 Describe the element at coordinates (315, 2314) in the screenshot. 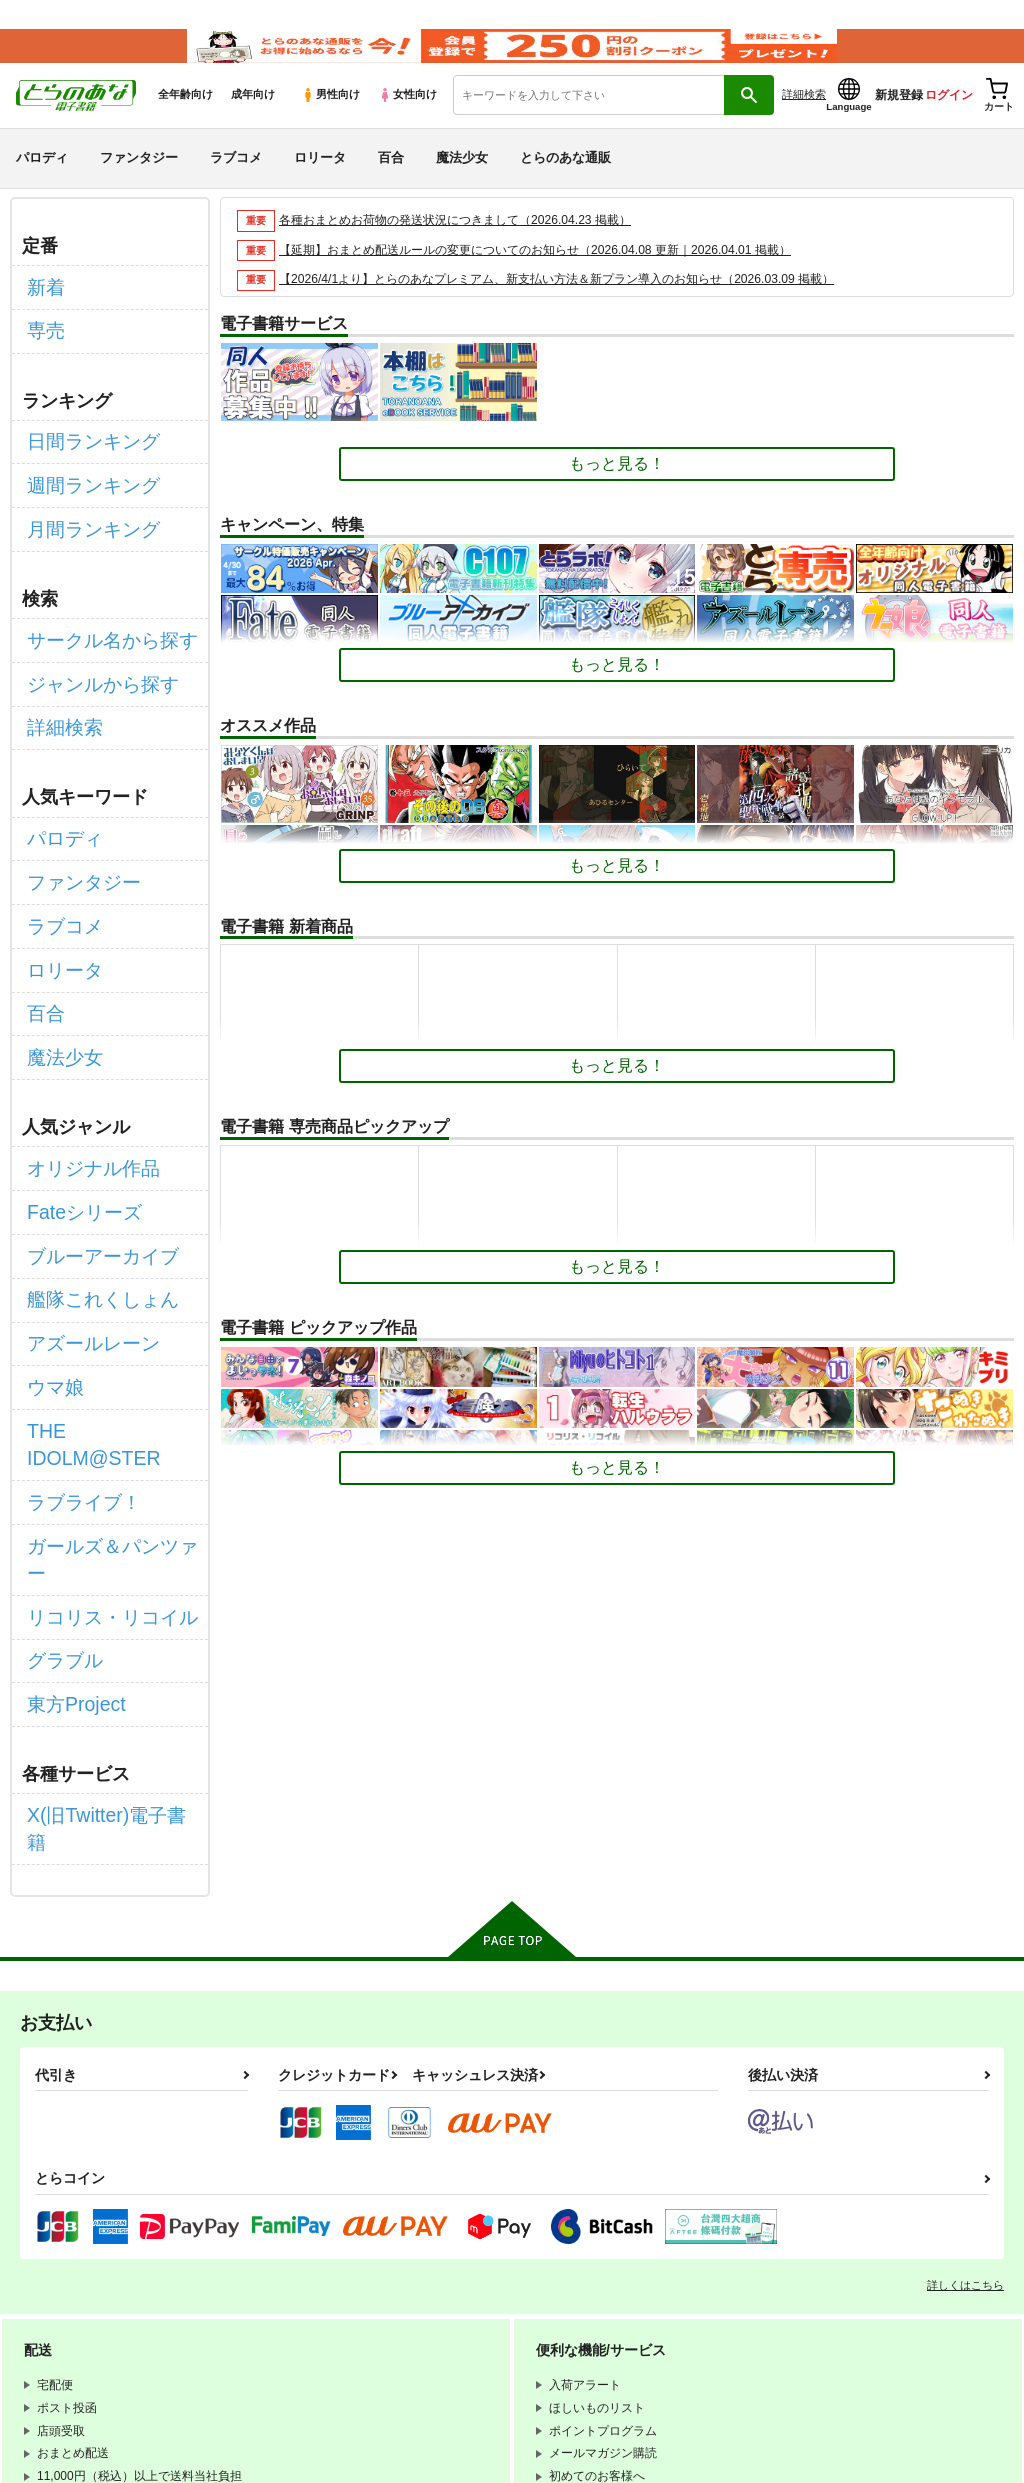

I see `電子書籍サービス利用規約` at that location.